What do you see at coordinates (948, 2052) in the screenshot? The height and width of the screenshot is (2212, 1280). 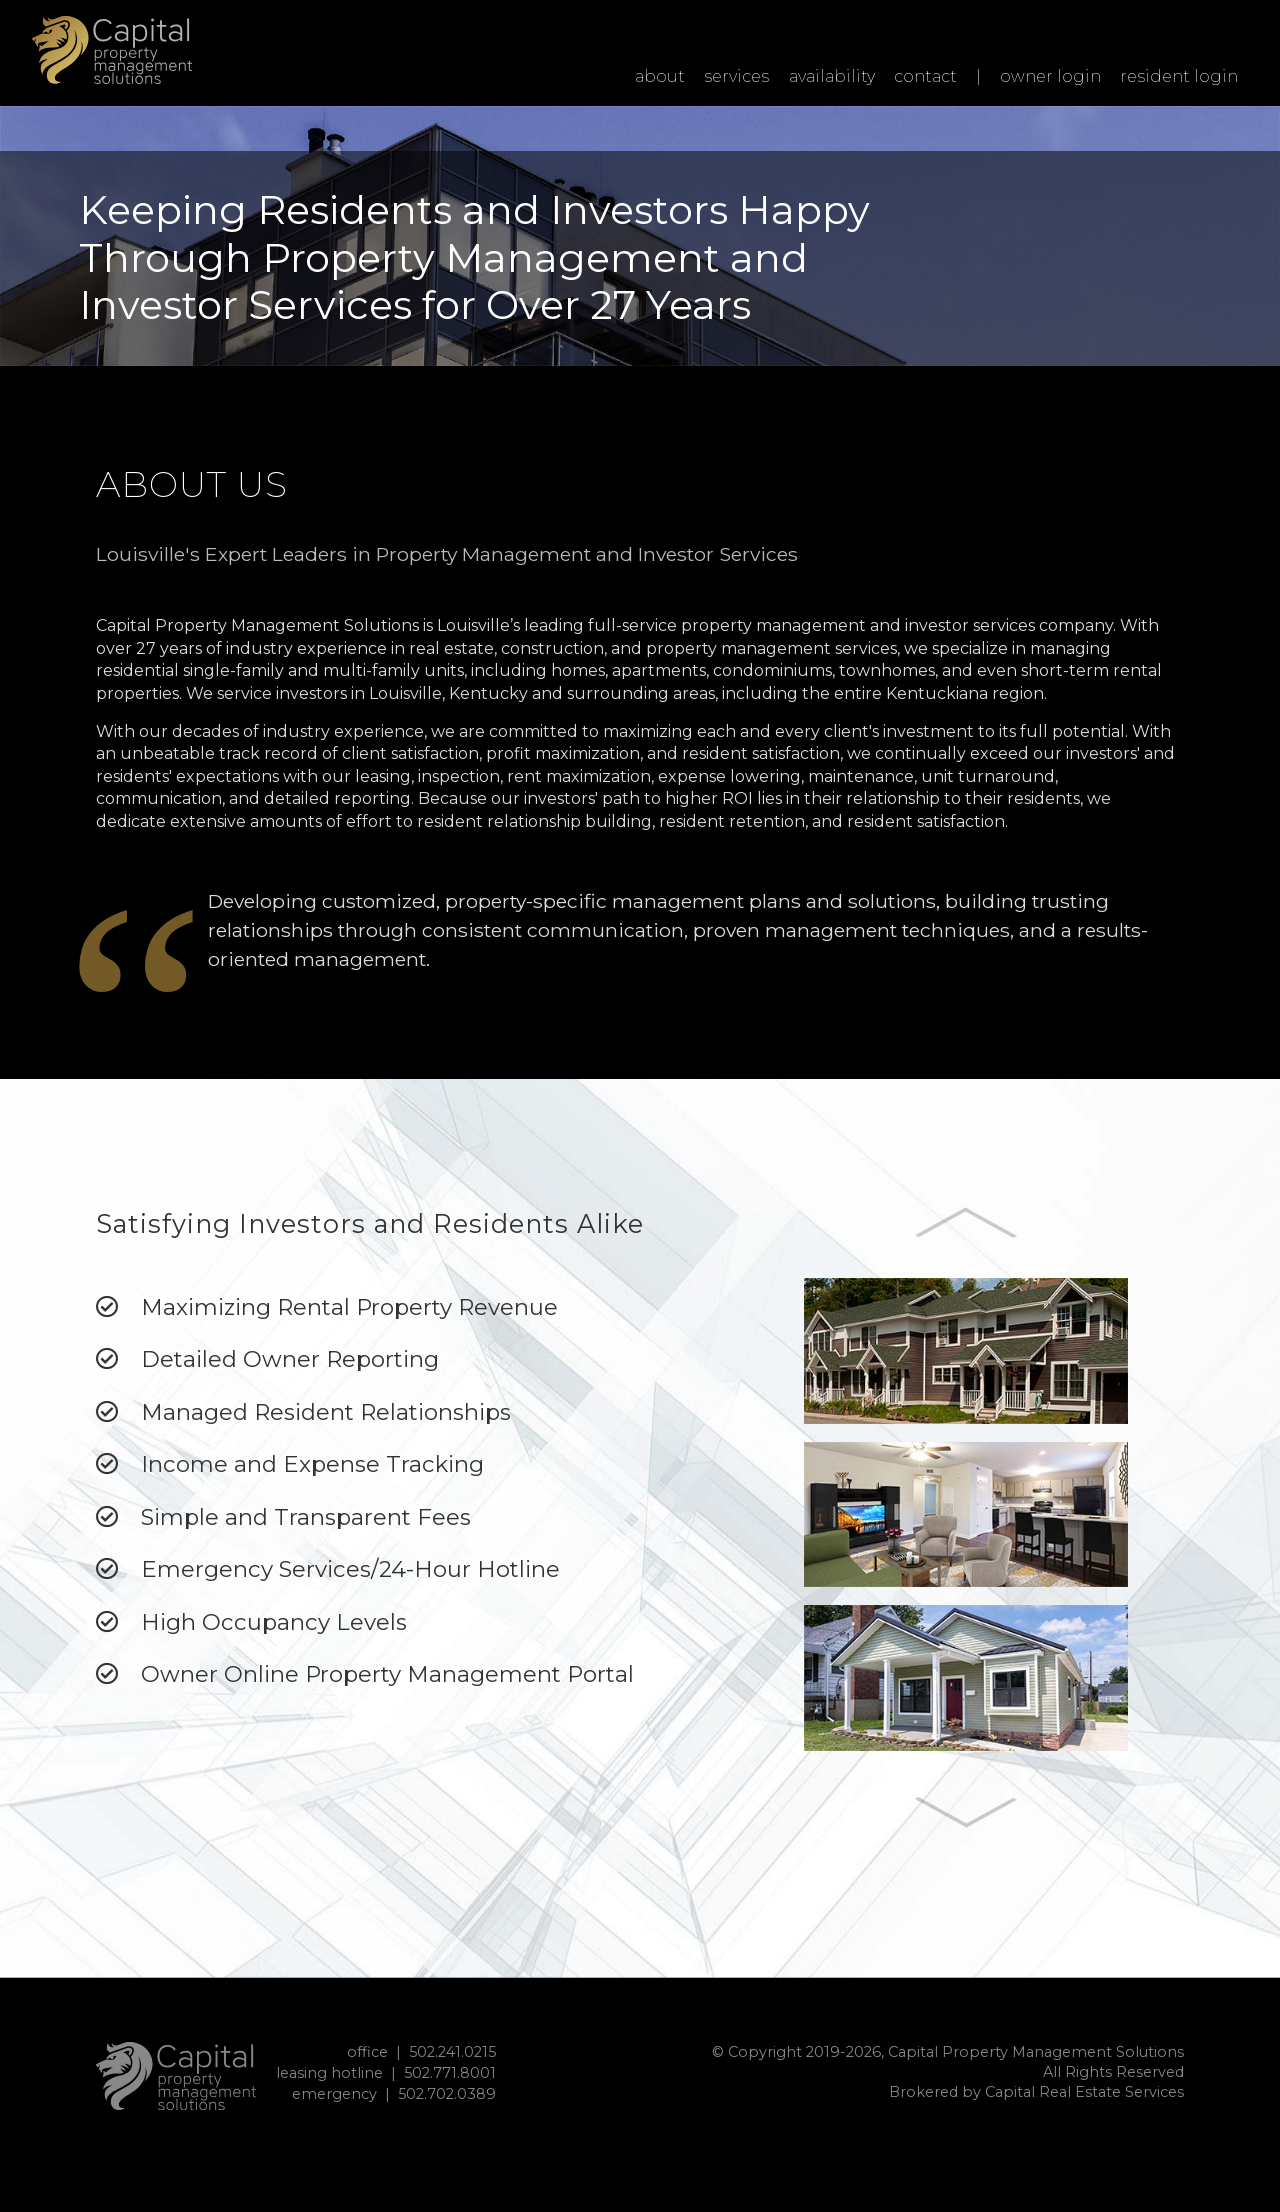 I see `© Copyright 2019-2026, Capital Property Management Solutions` at bounding box center [948, 2052].